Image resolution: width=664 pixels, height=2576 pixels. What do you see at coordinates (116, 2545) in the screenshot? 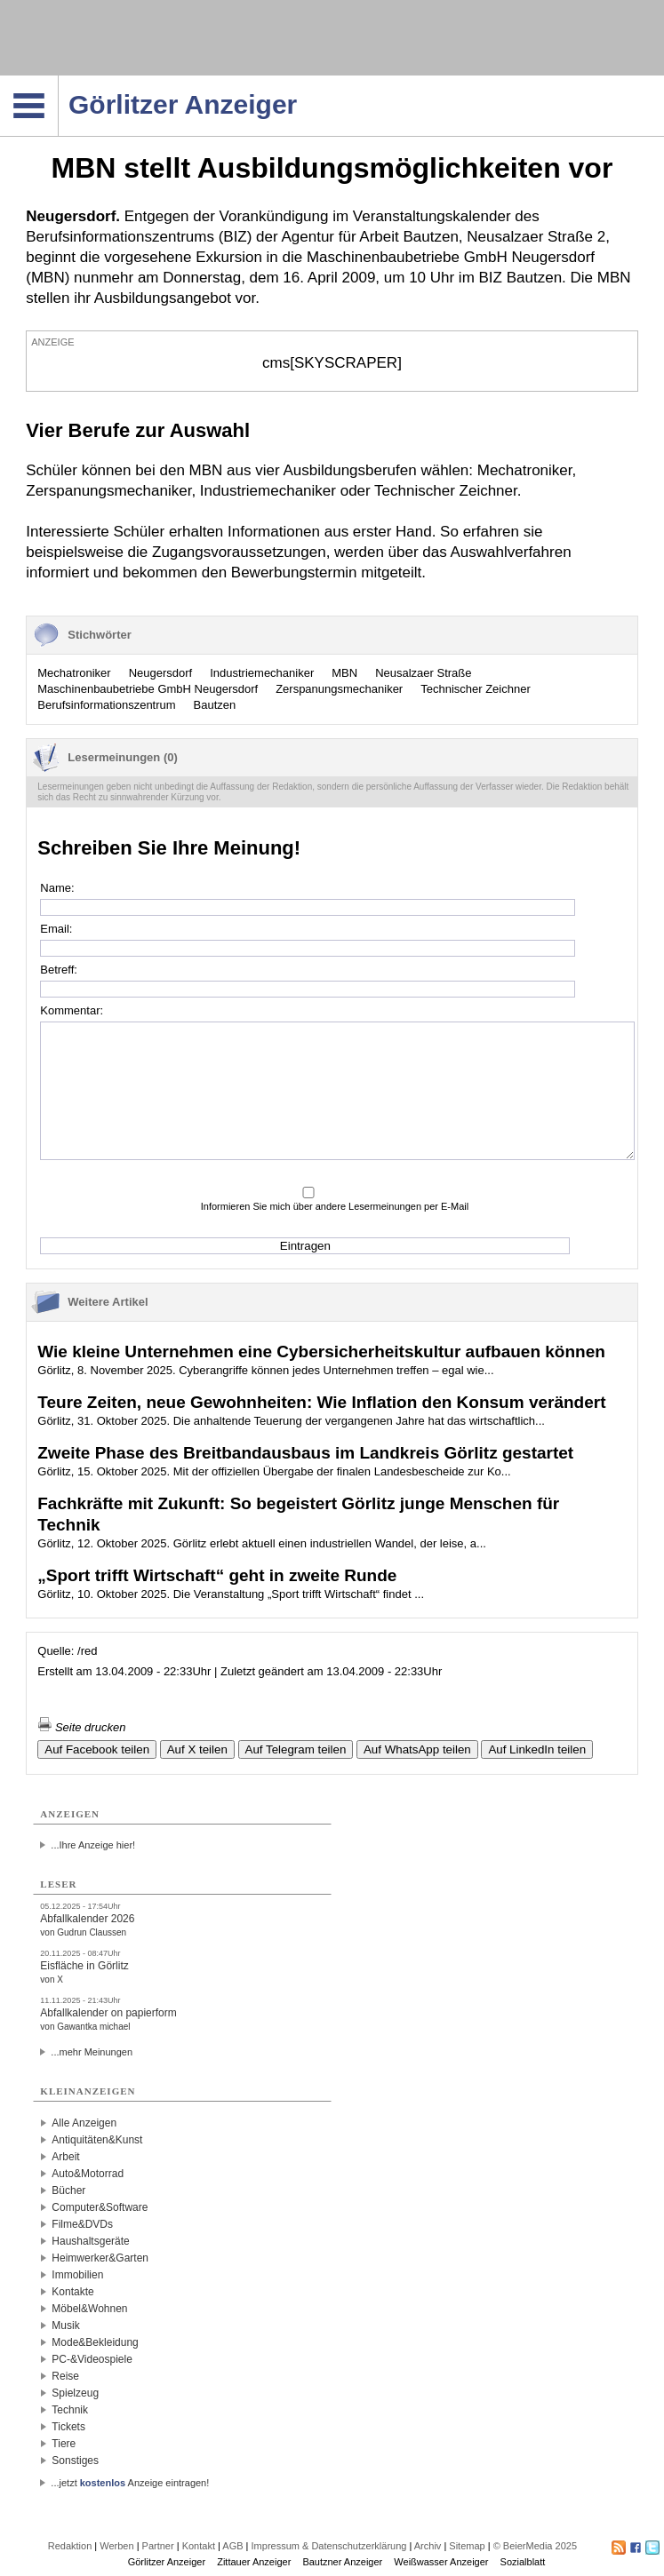
I see `Werben` at bounding box center [116, 2545].